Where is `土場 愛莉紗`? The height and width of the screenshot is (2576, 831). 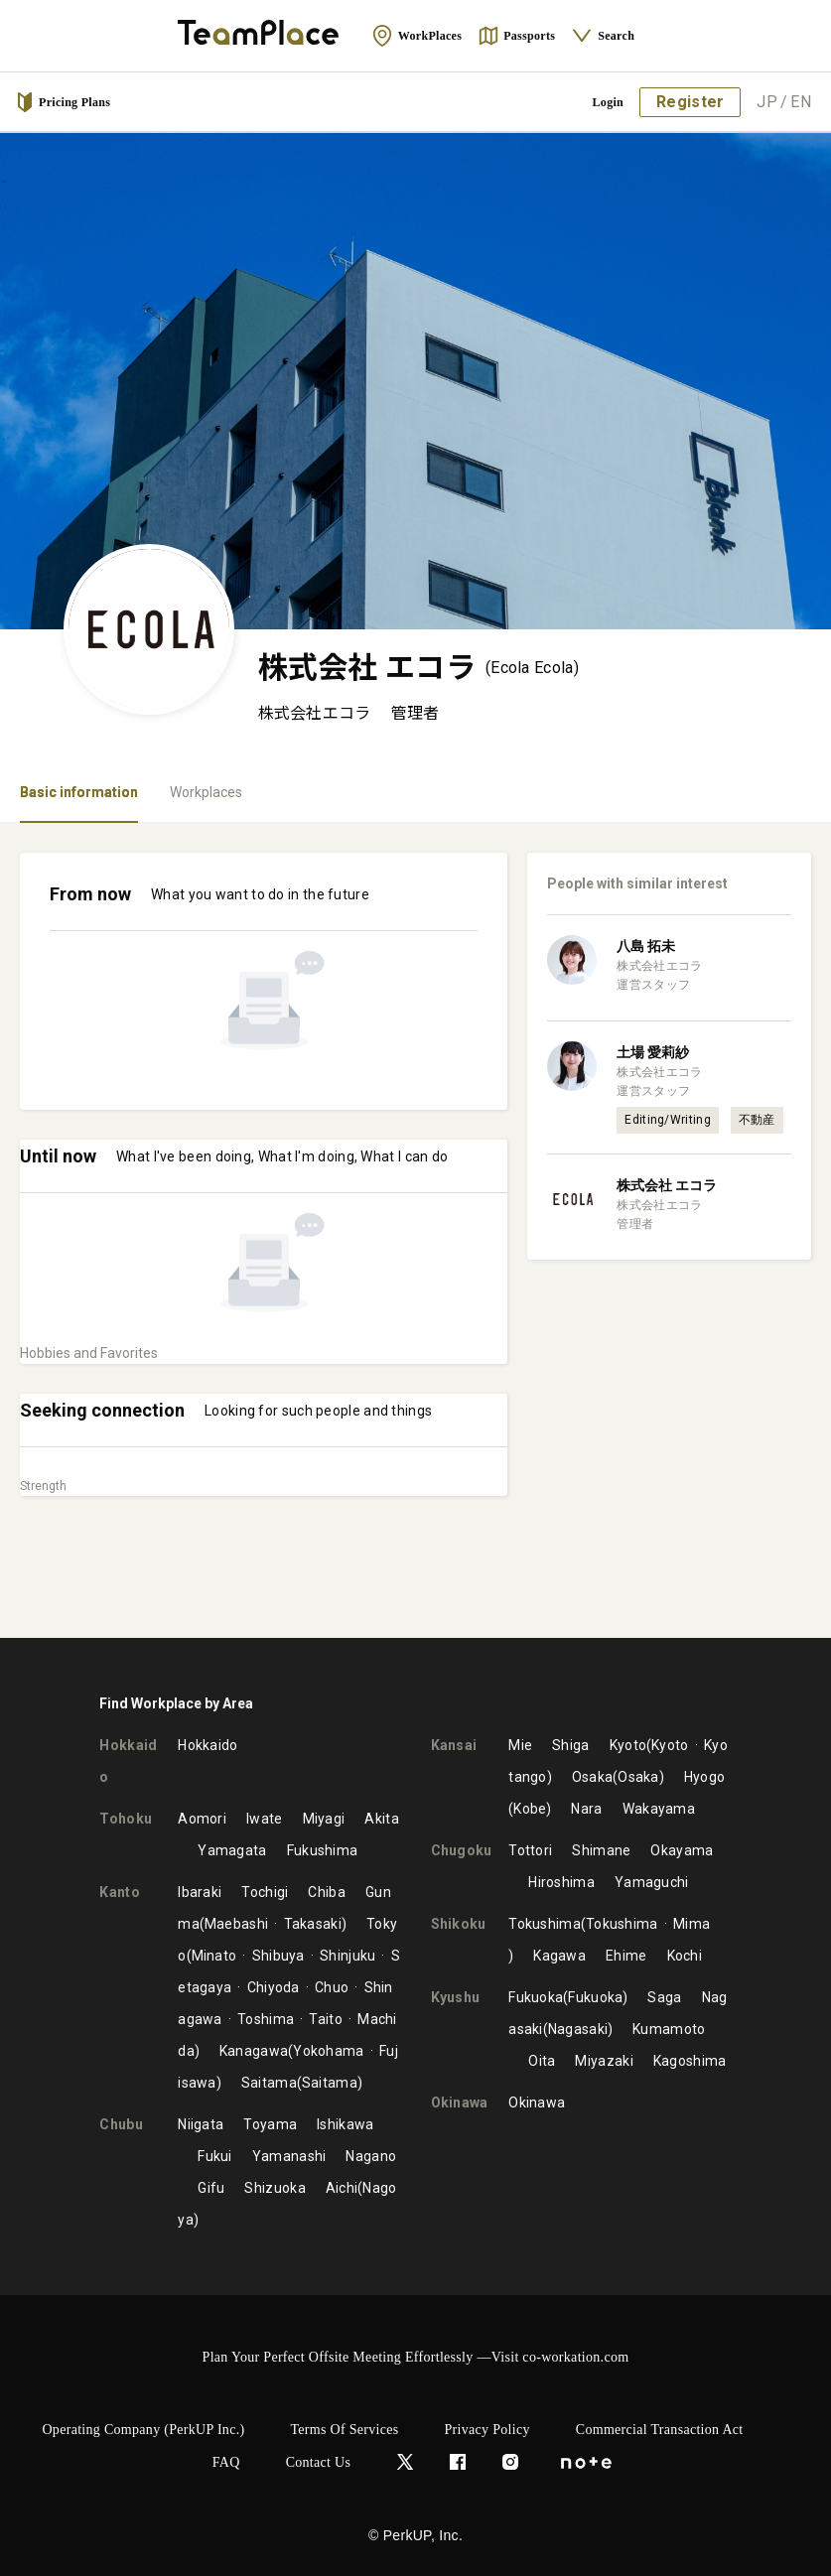 土場 愛莉紗 is located at coordinates (653, 1052).